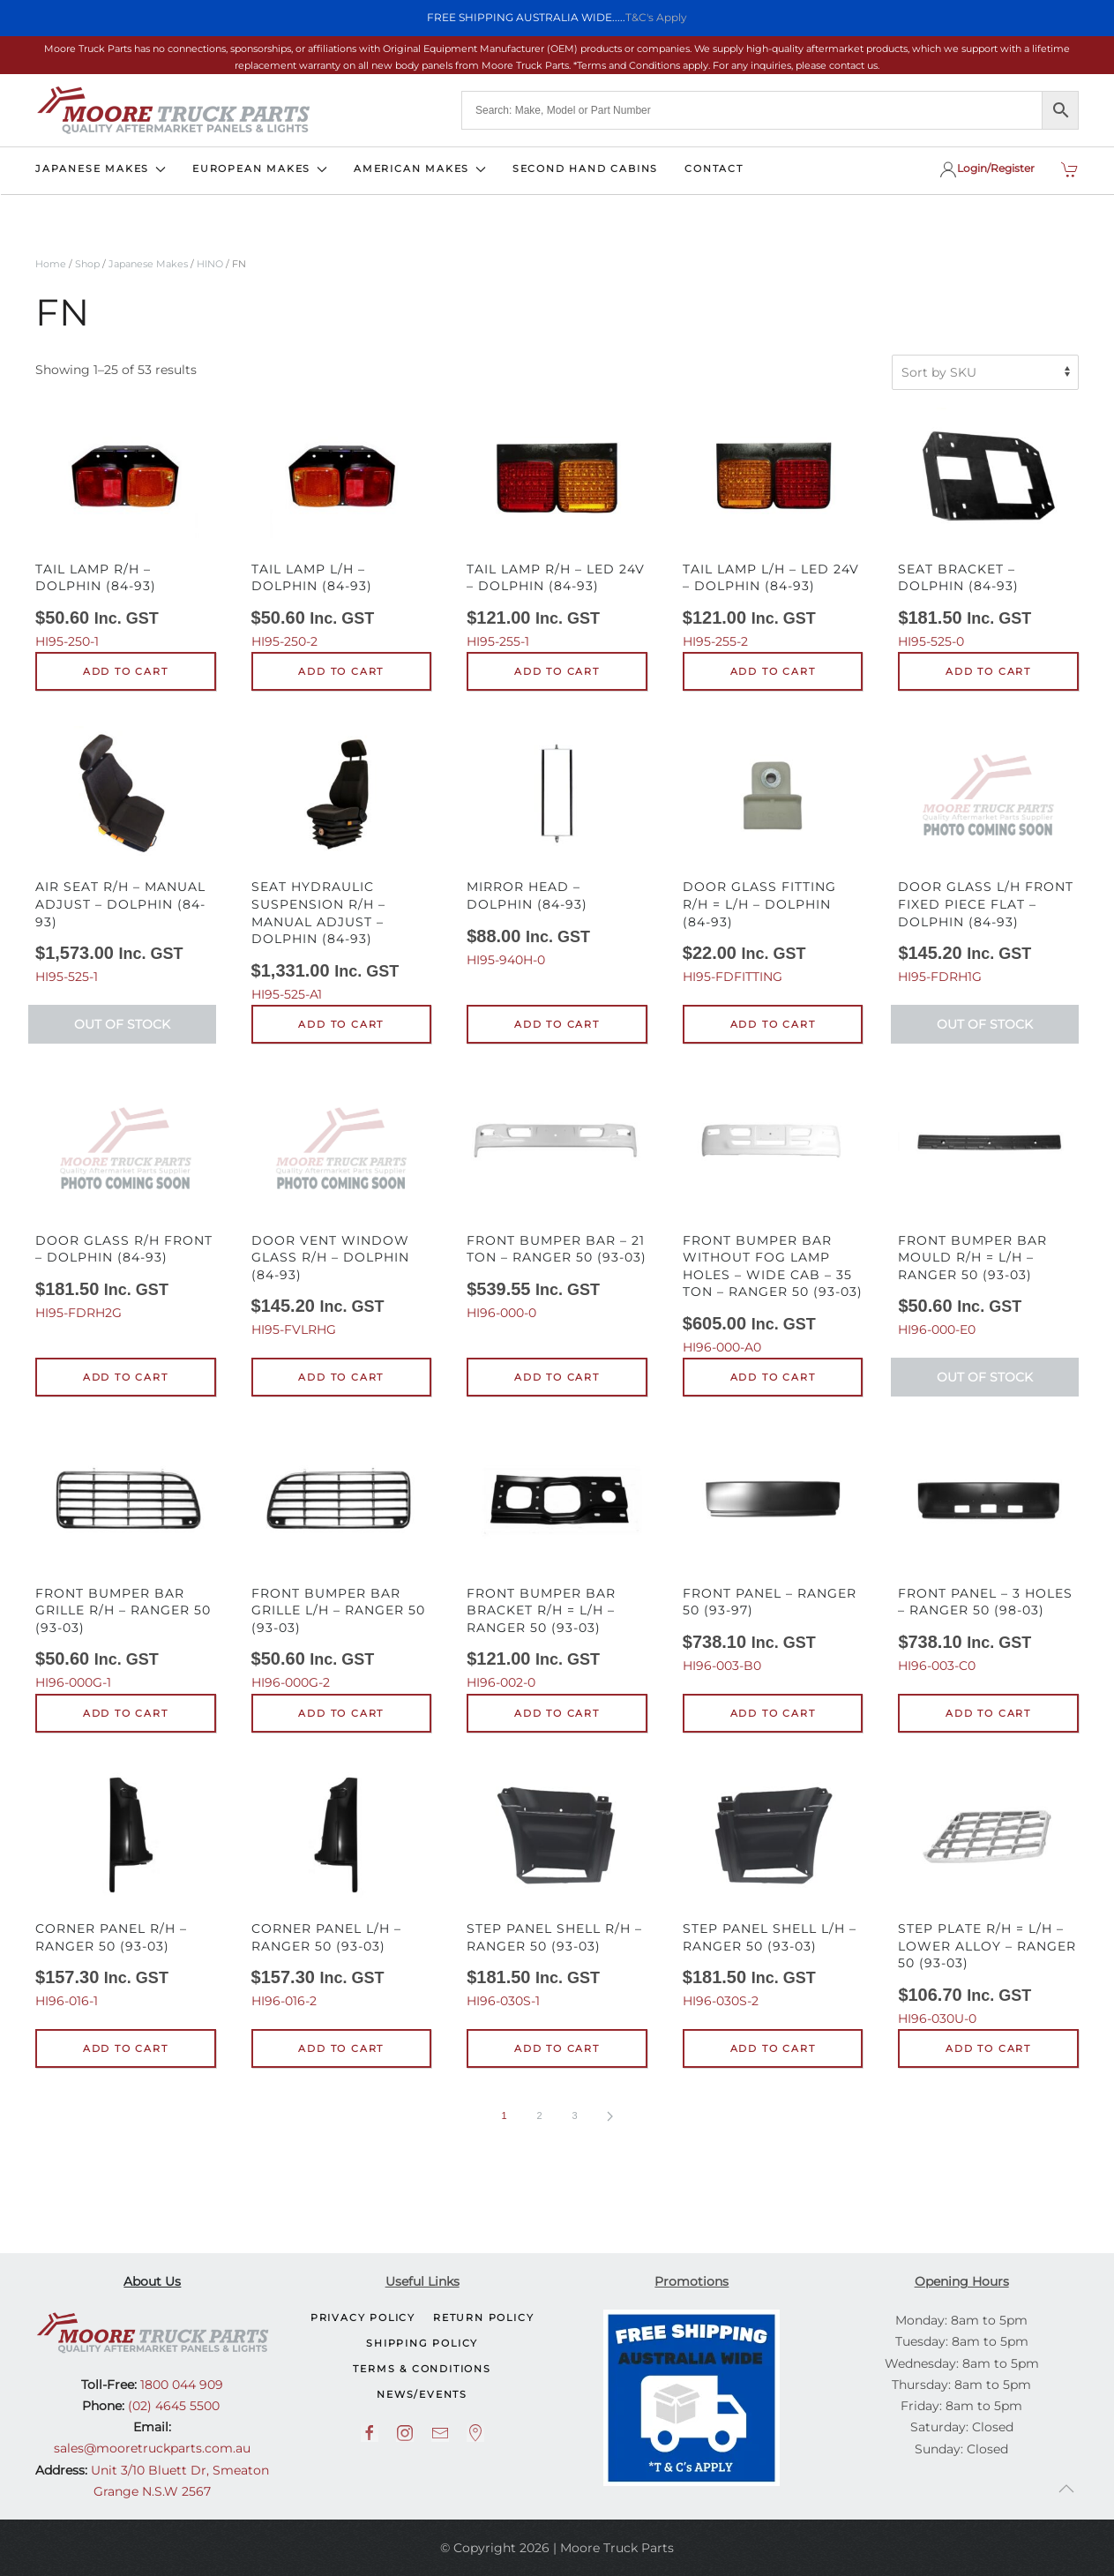 The image size is (1114, 2576). Describe the element at coordinates (483, 2317) in the screenshot. I see `Return Policy` at that location.